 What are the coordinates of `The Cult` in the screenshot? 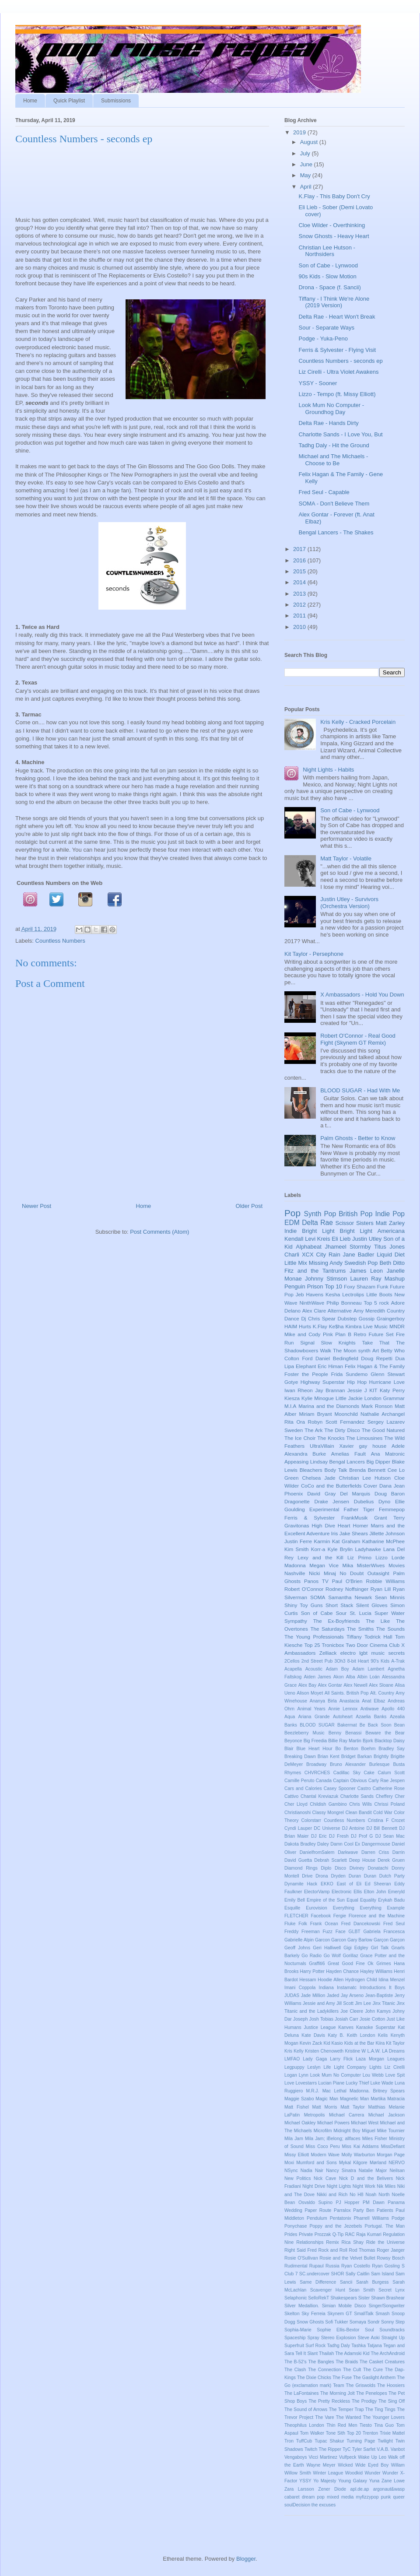 It's located at (352, 2369).